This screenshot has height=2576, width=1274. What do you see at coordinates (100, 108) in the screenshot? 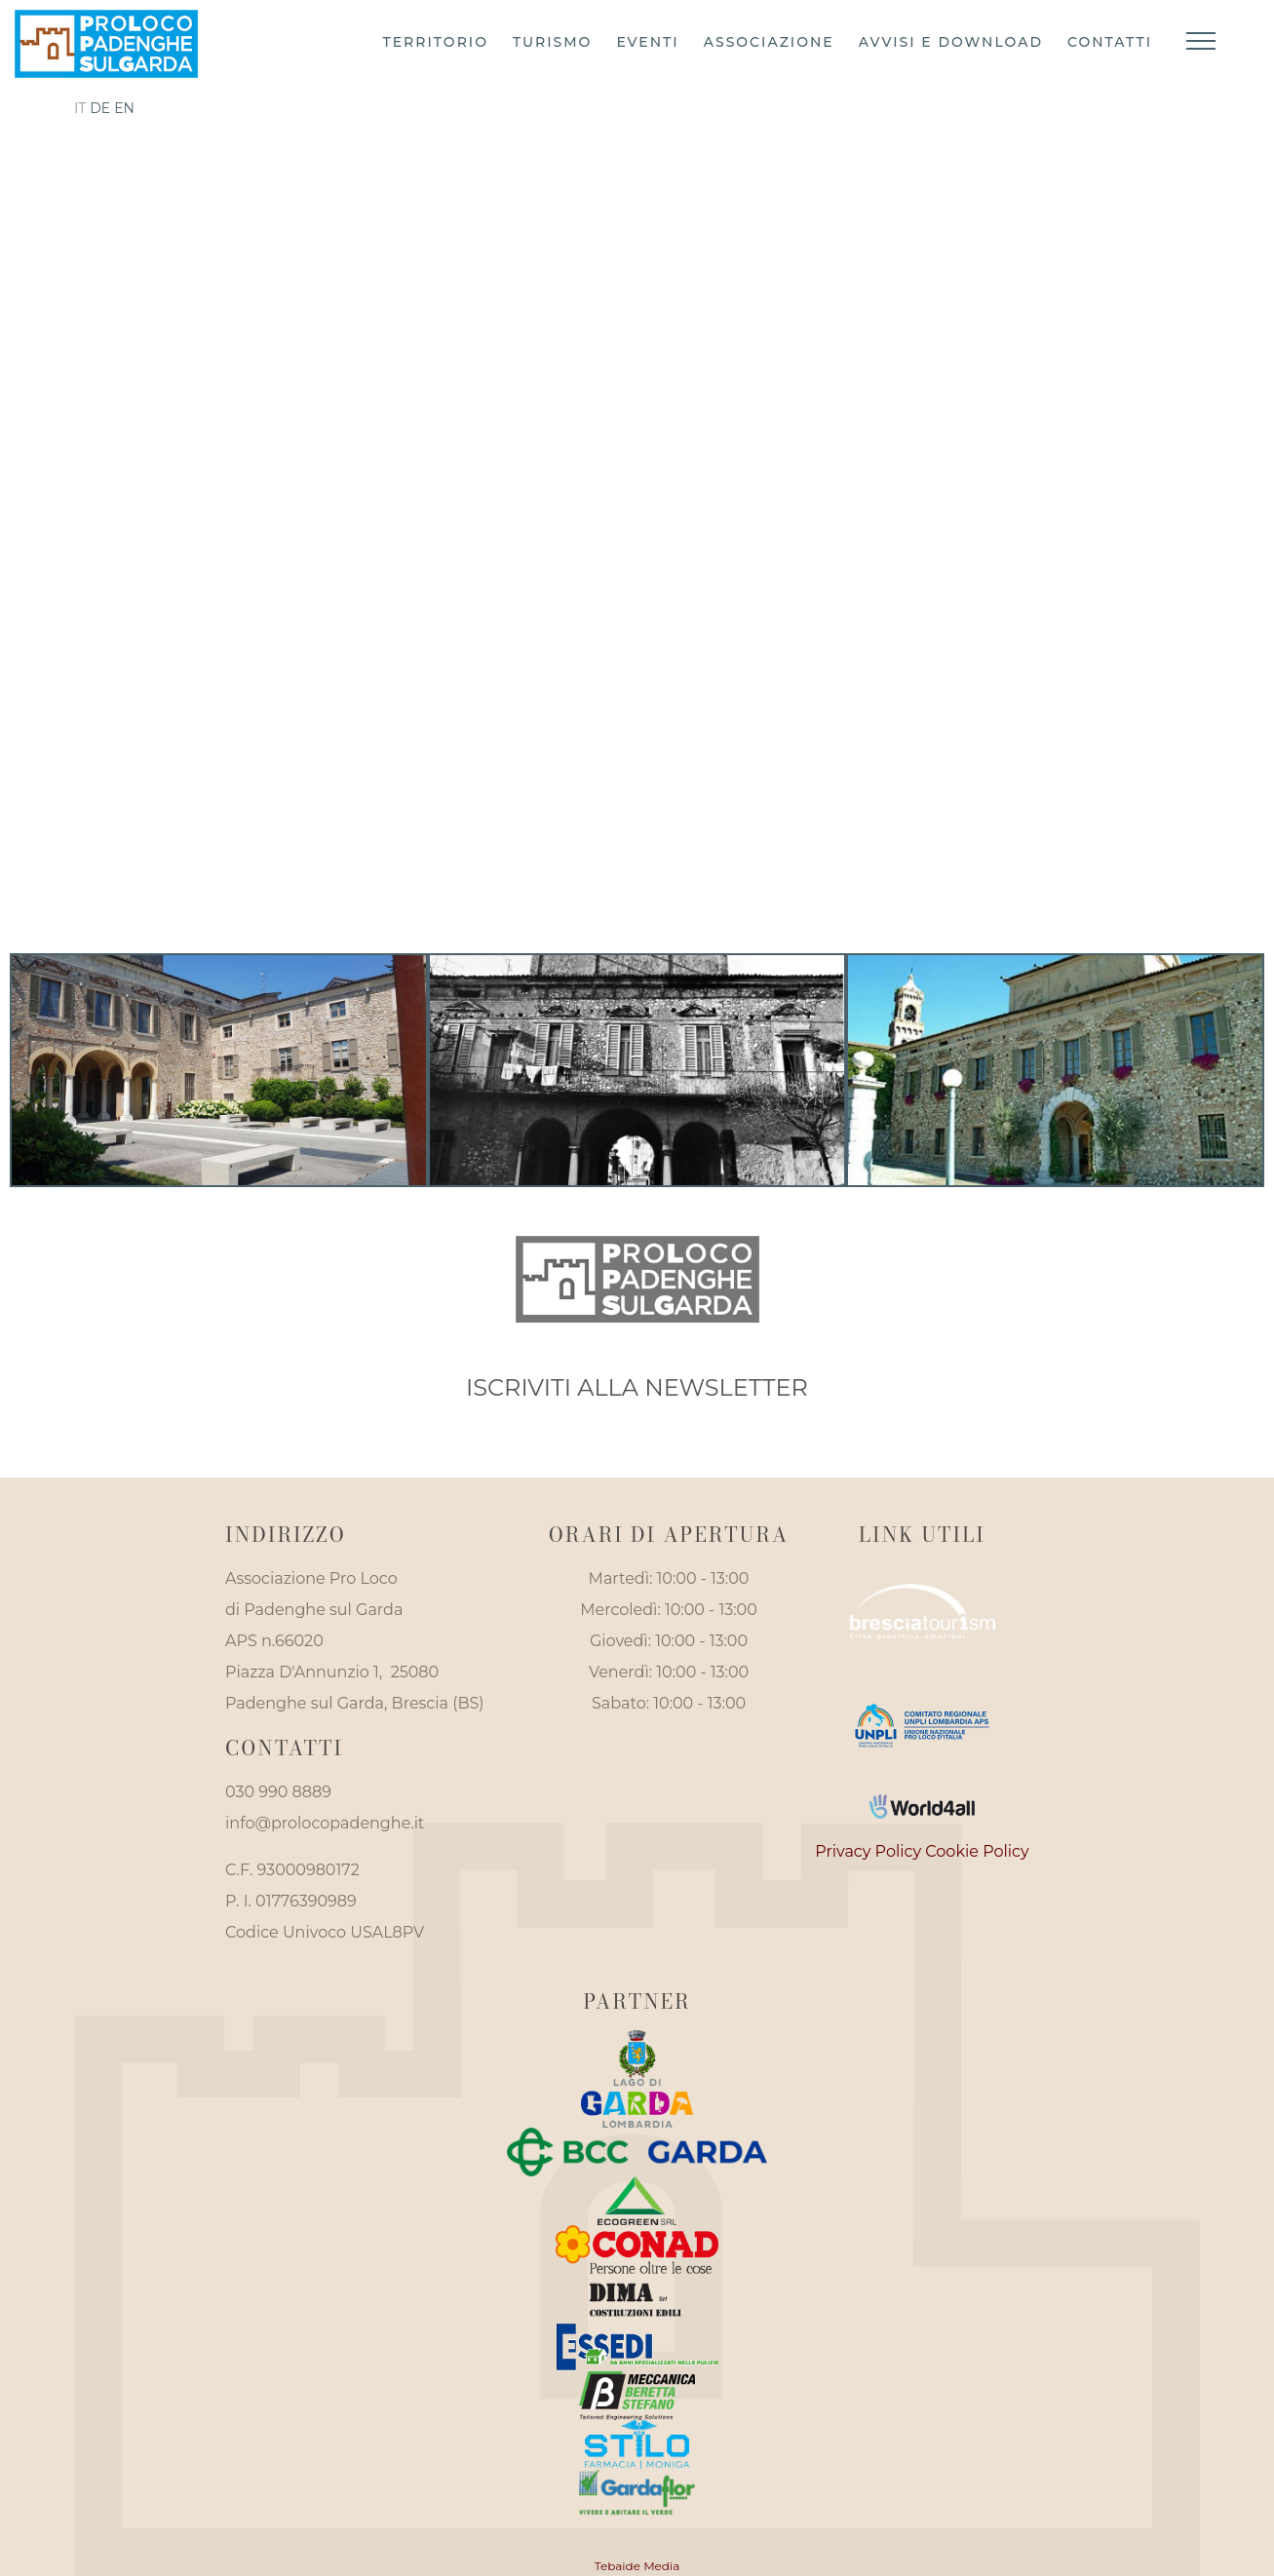
I see `de` at bounding box center [100, 108].